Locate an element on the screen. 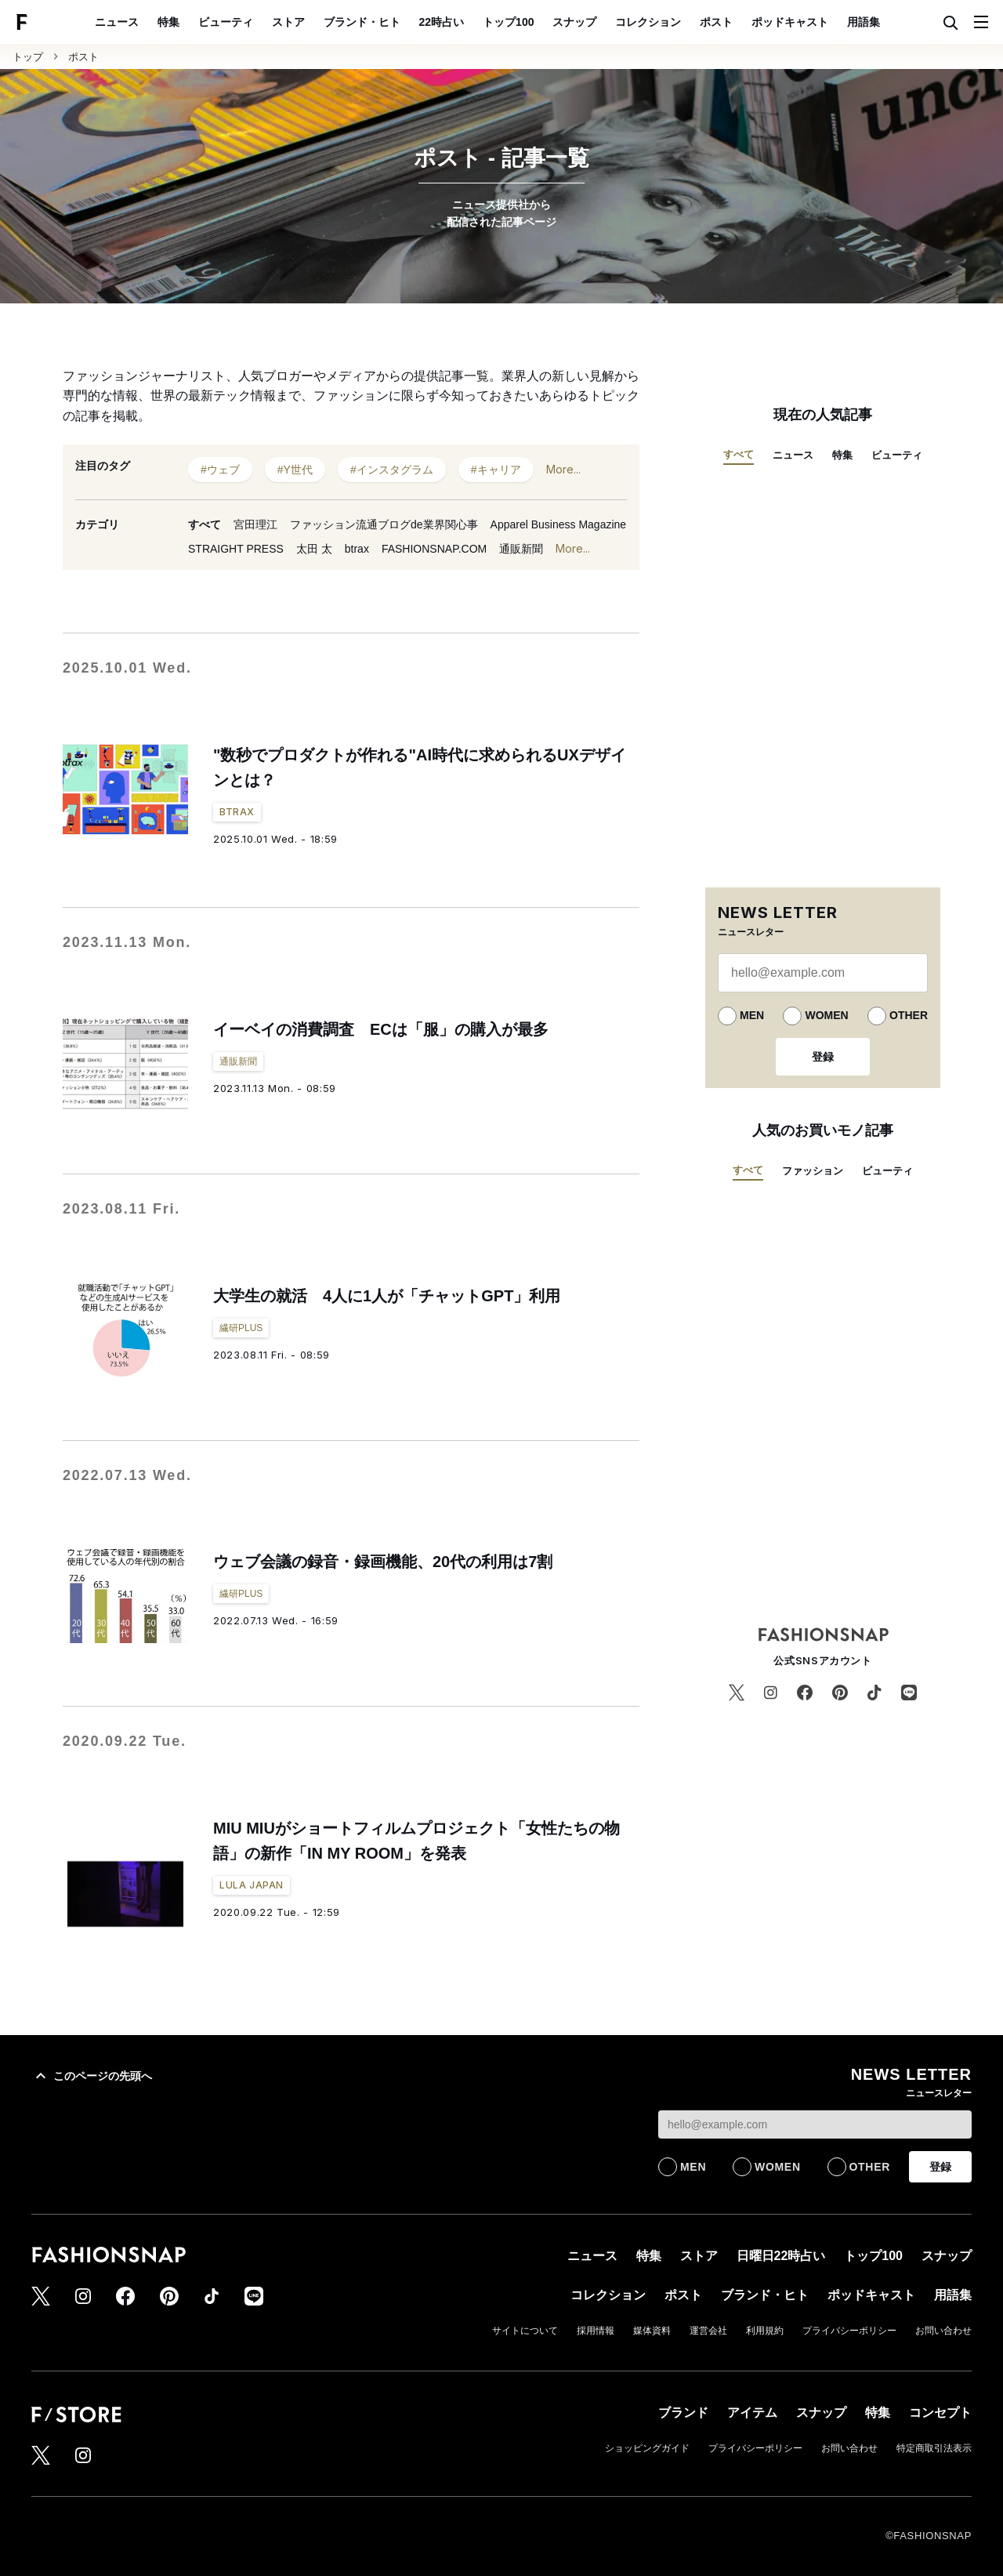 The image size is (1003, 2576). 運営会社 is located at coordinates (708, 2330).